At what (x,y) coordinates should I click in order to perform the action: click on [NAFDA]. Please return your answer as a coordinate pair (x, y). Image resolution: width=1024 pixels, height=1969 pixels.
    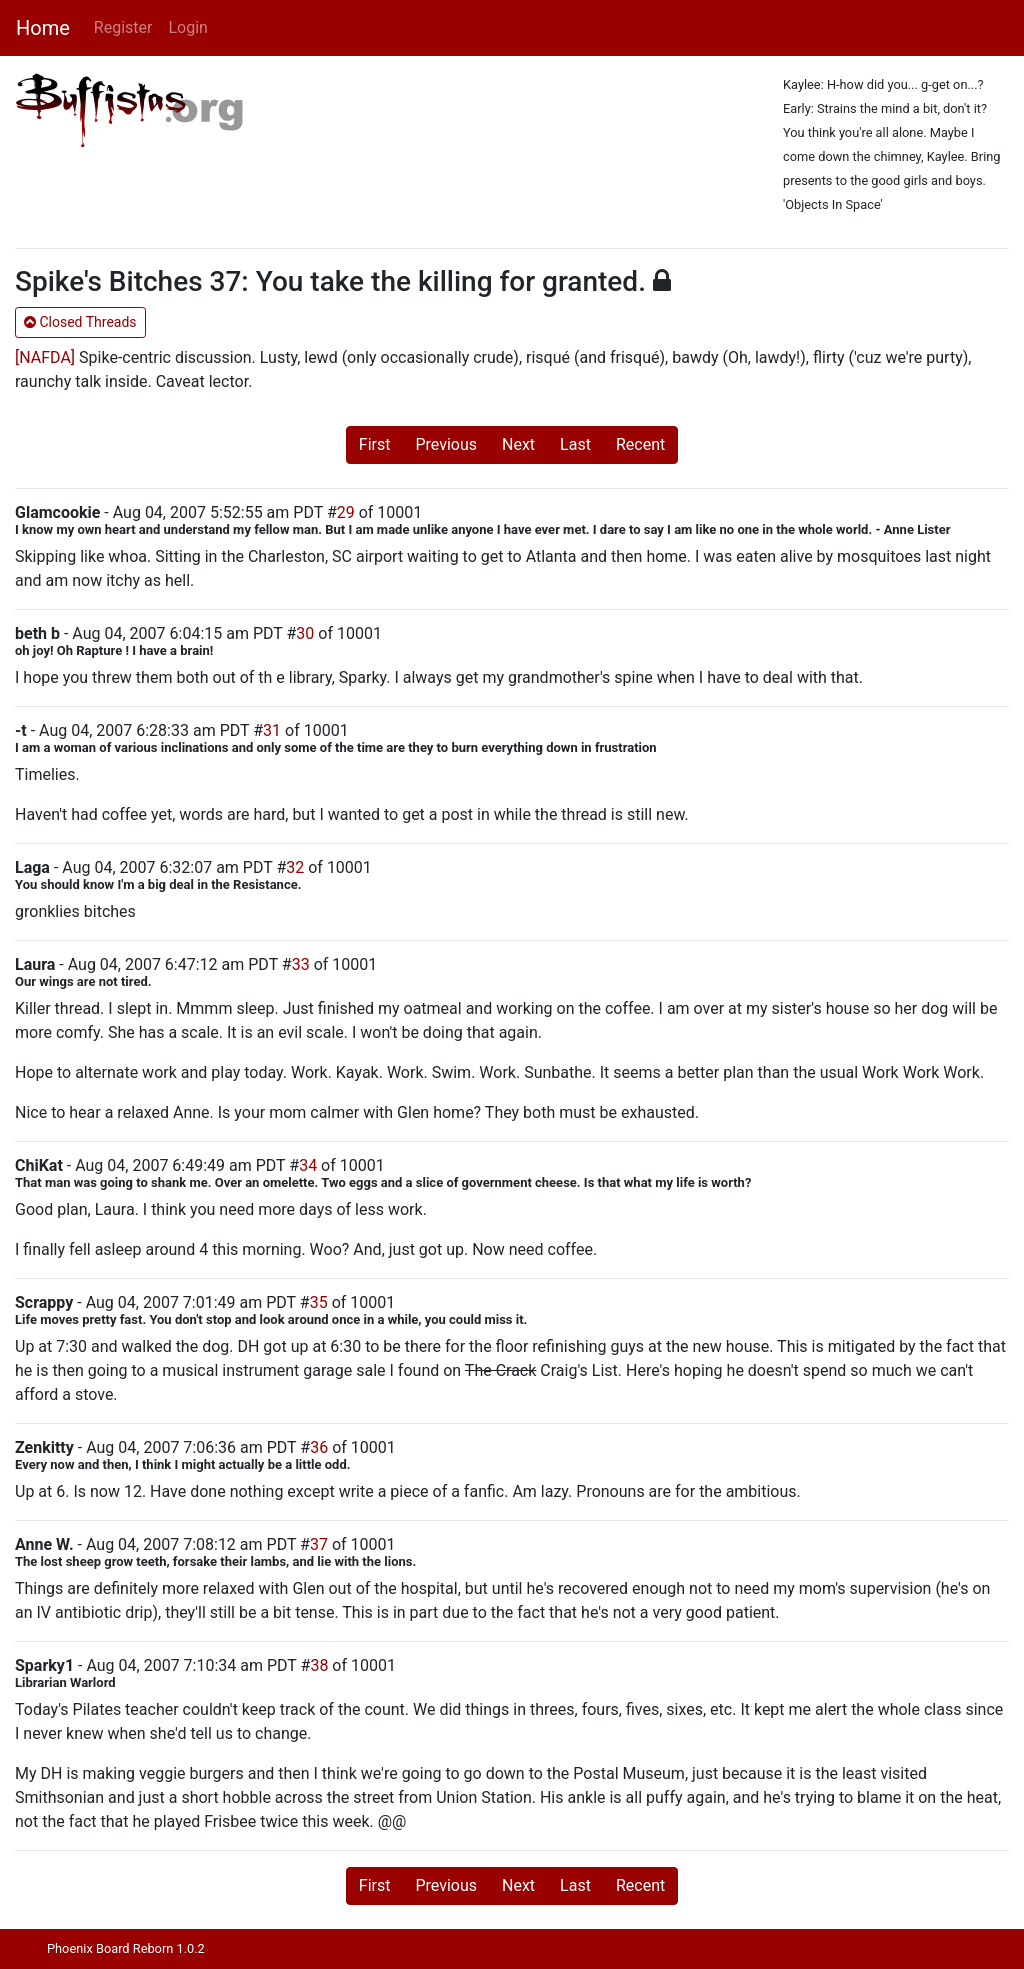
    Looking at the image, I should click on (45, 357).